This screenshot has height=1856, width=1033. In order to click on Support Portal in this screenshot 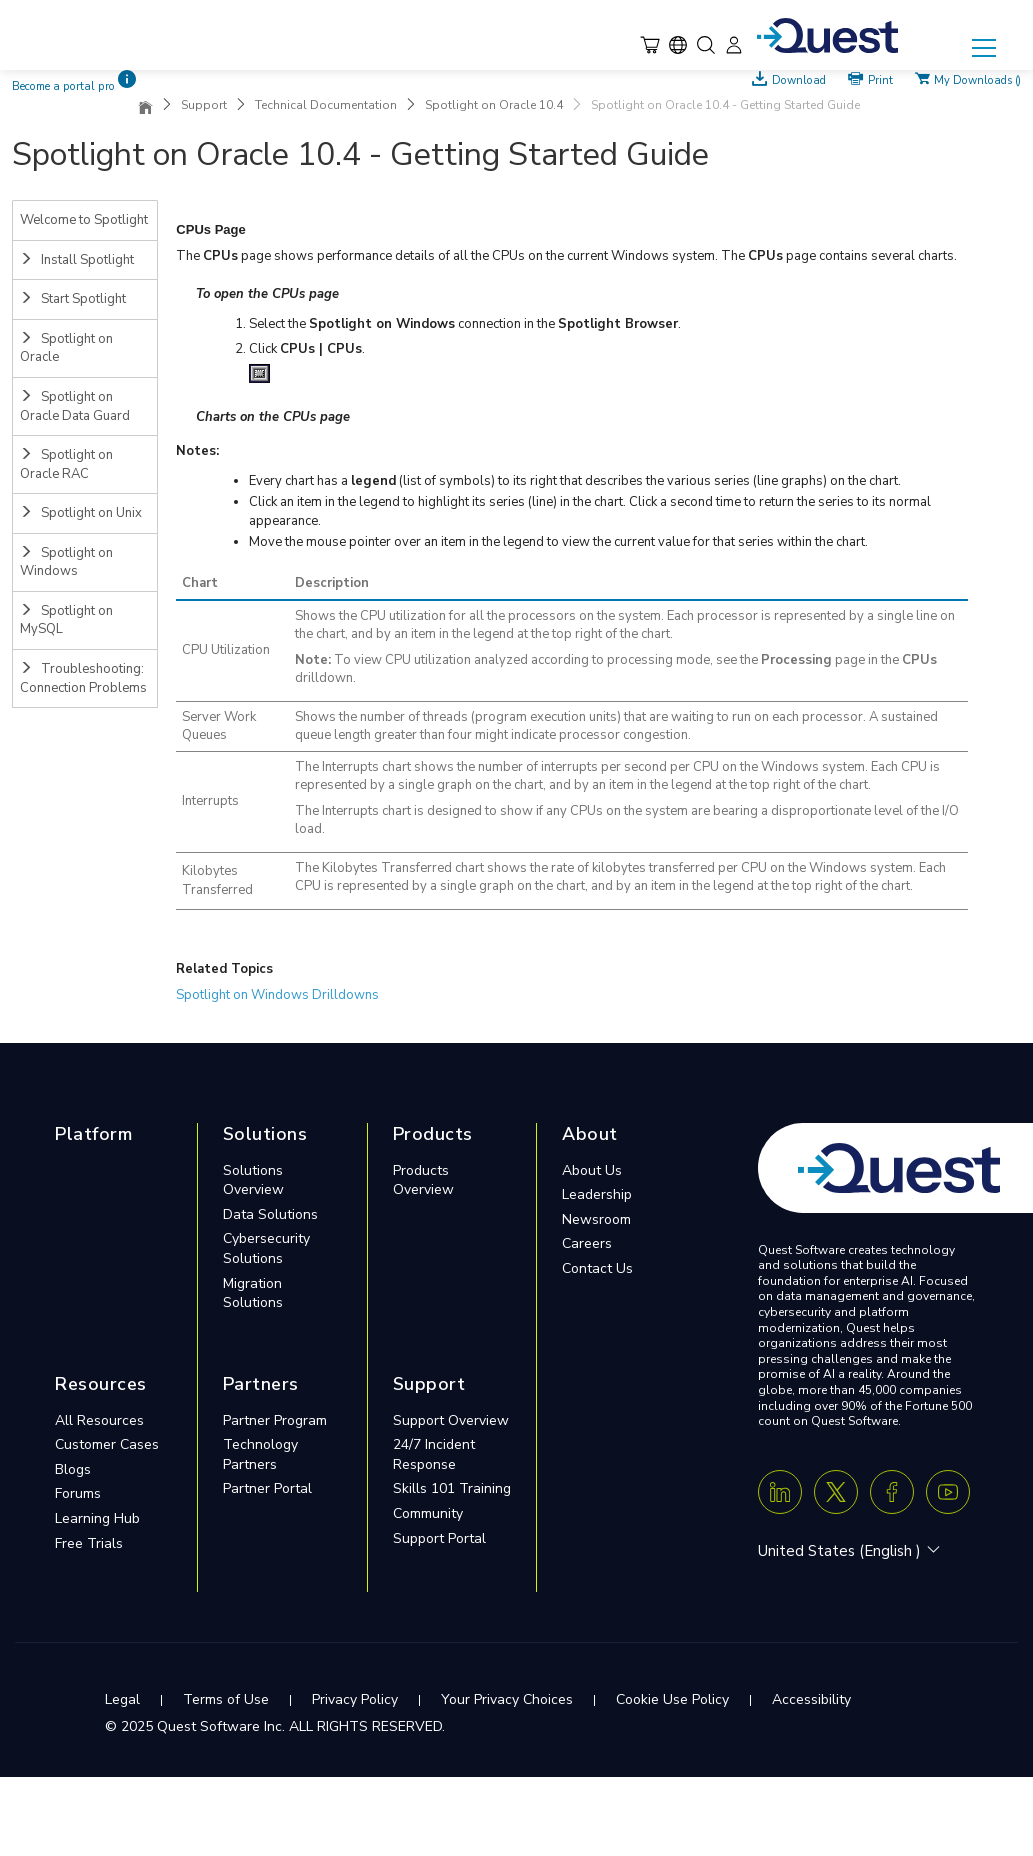, I will do `click(439, 1538)`.